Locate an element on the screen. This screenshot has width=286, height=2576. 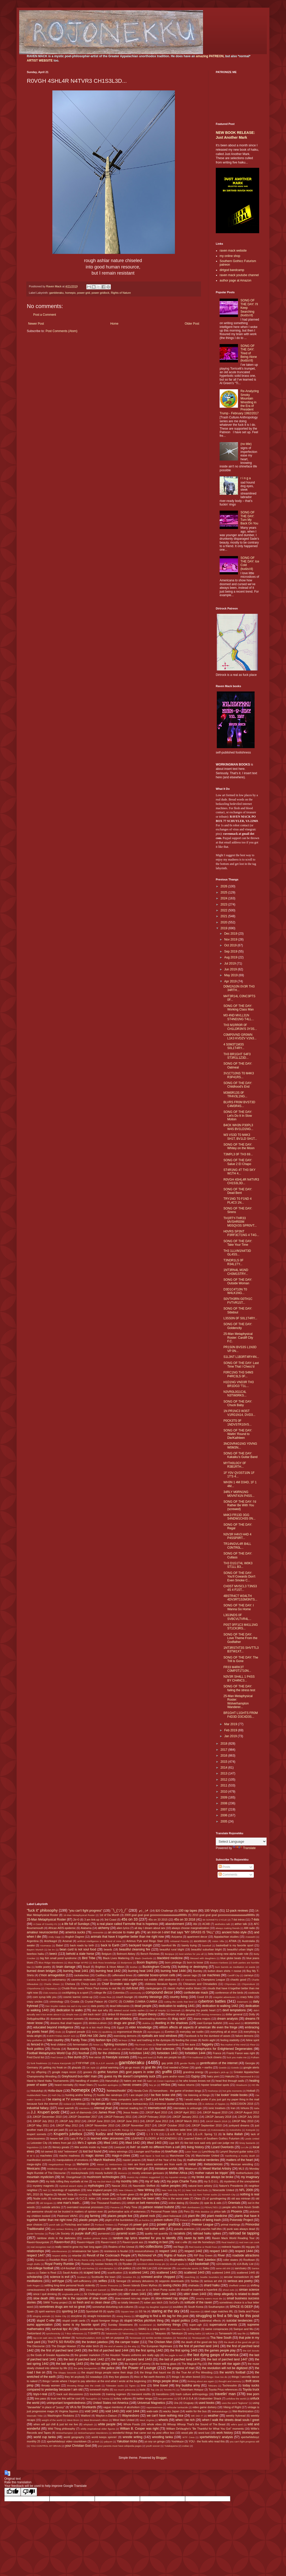
Bodymore is located at coordinates (126, 1962).